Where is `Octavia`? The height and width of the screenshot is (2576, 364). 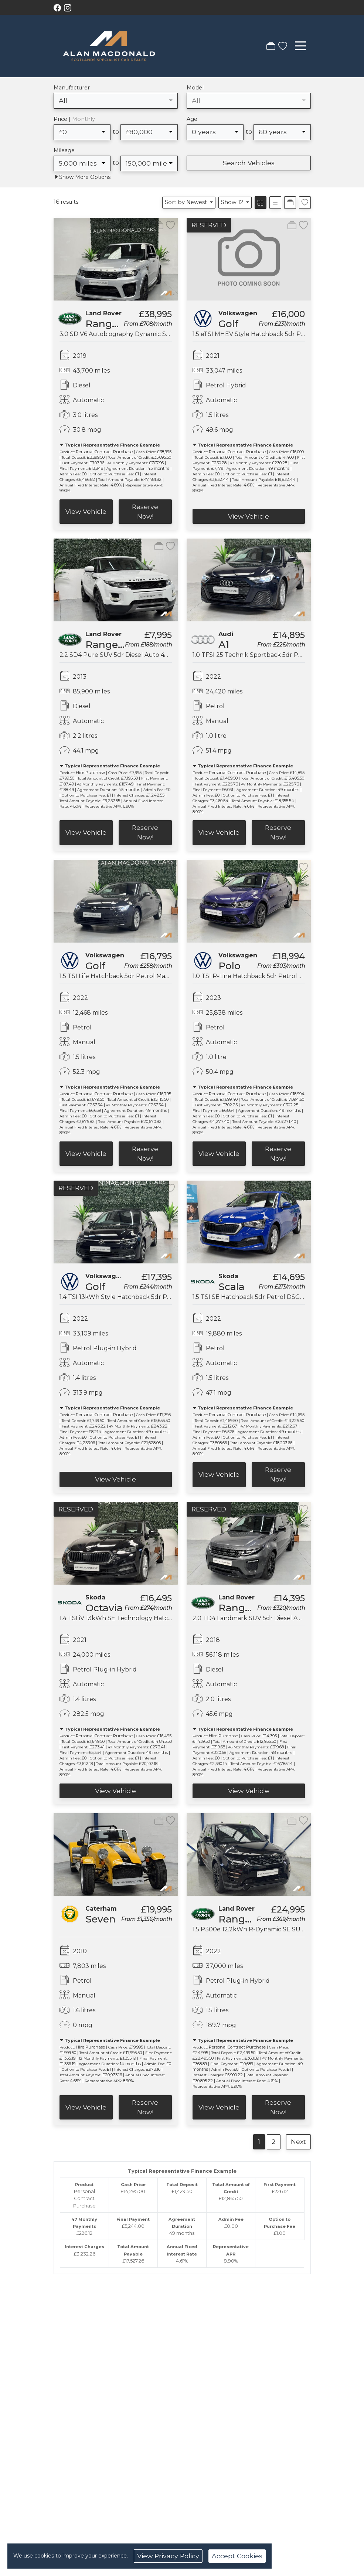 Octavia is located at coordinates (104, 1608).